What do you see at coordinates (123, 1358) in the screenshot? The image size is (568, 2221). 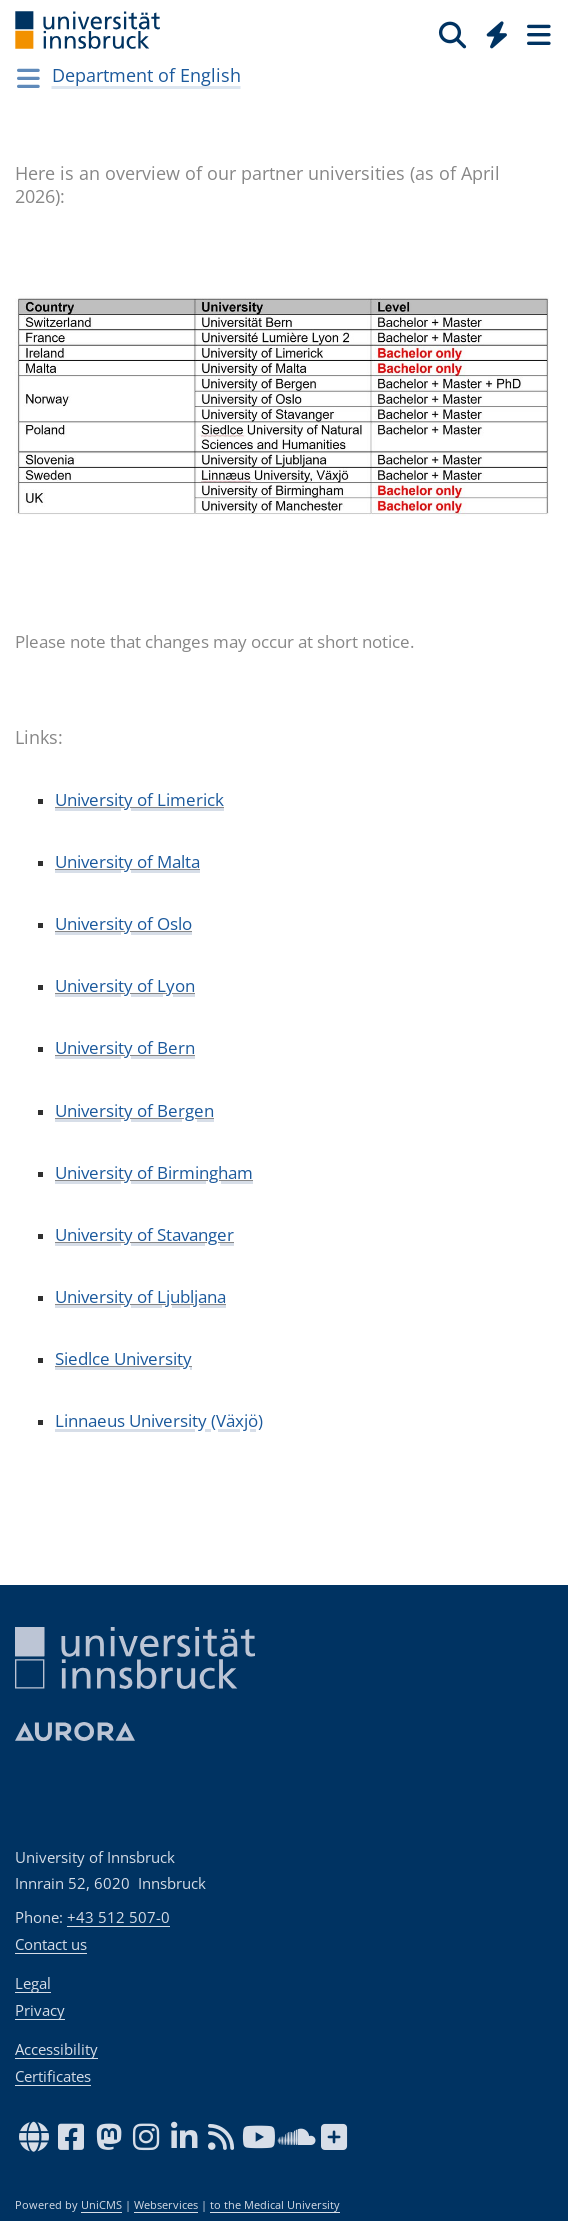 I see `Siedlce University` at bounding box center [123, 1358].